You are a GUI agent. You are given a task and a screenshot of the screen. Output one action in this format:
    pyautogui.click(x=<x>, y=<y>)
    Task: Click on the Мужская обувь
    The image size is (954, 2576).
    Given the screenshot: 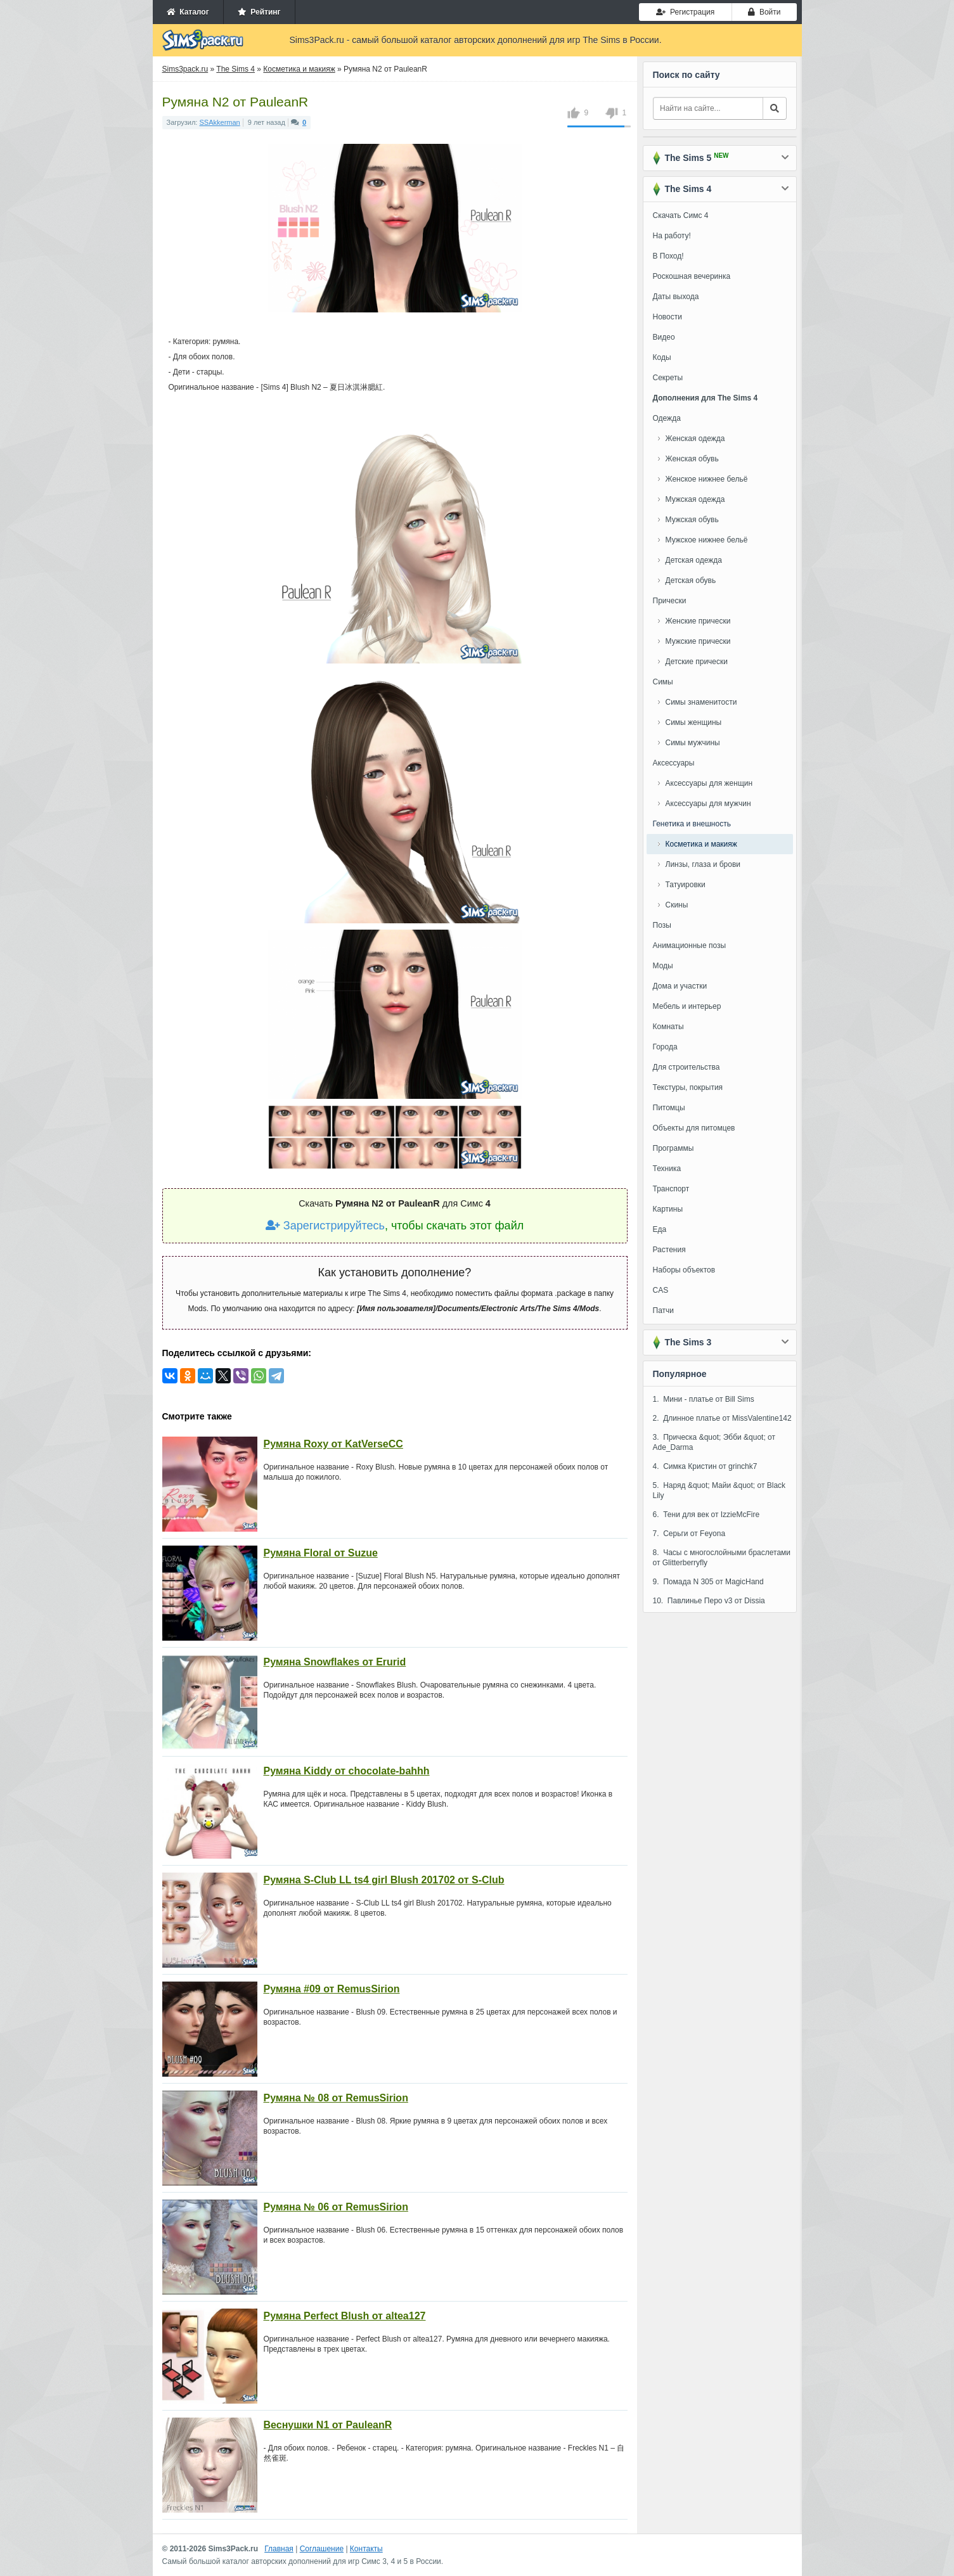 What is the action you would take?
    pyautogui.click(x=692, y=519)
    